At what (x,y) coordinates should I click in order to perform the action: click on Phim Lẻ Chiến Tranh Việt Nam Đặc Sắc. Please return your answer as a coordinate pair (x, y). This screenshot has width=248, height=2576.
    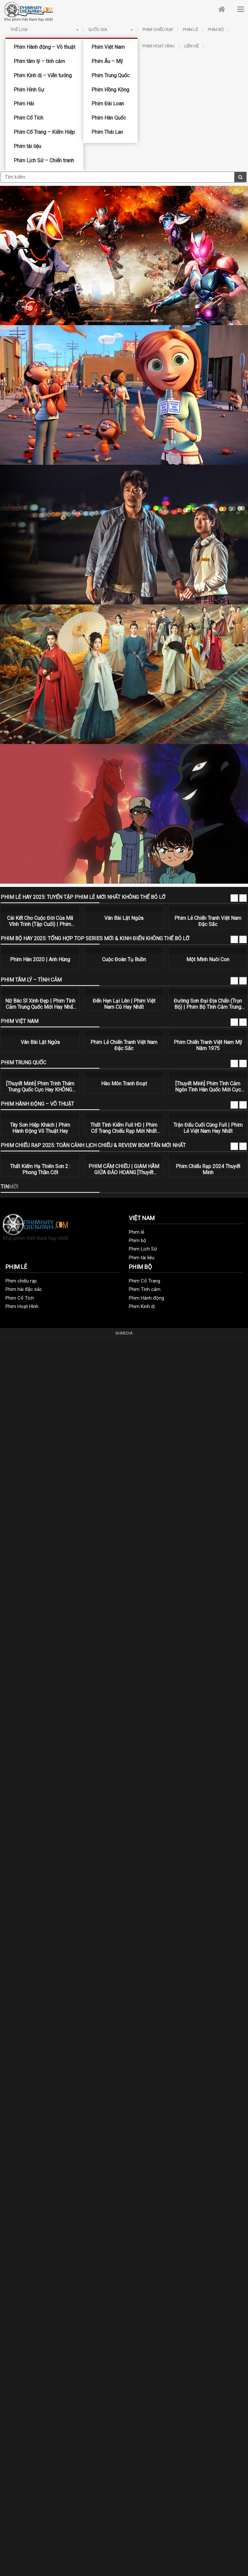
    Looking at the image, I should click on (207, 921).